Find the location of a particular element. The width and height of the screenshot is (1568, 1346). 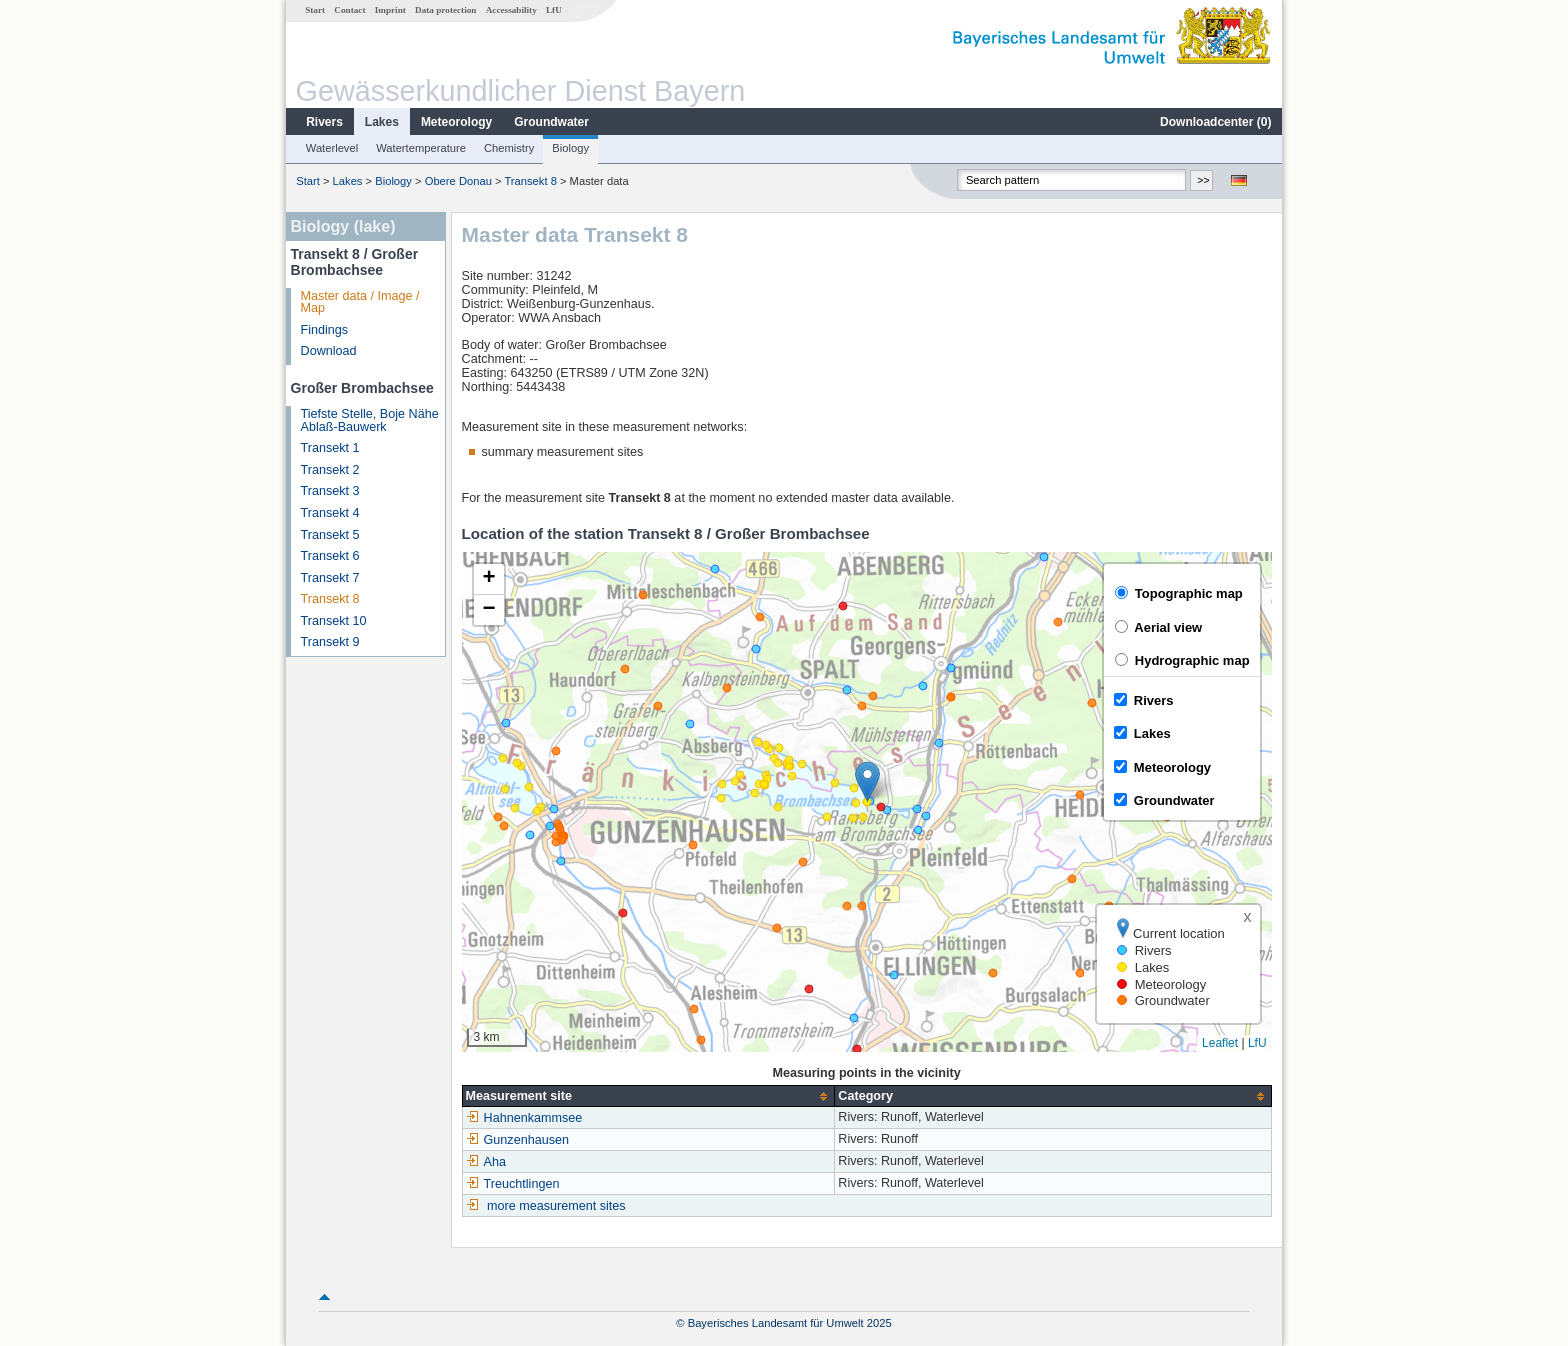

Download is located at coordinates (329, 351).